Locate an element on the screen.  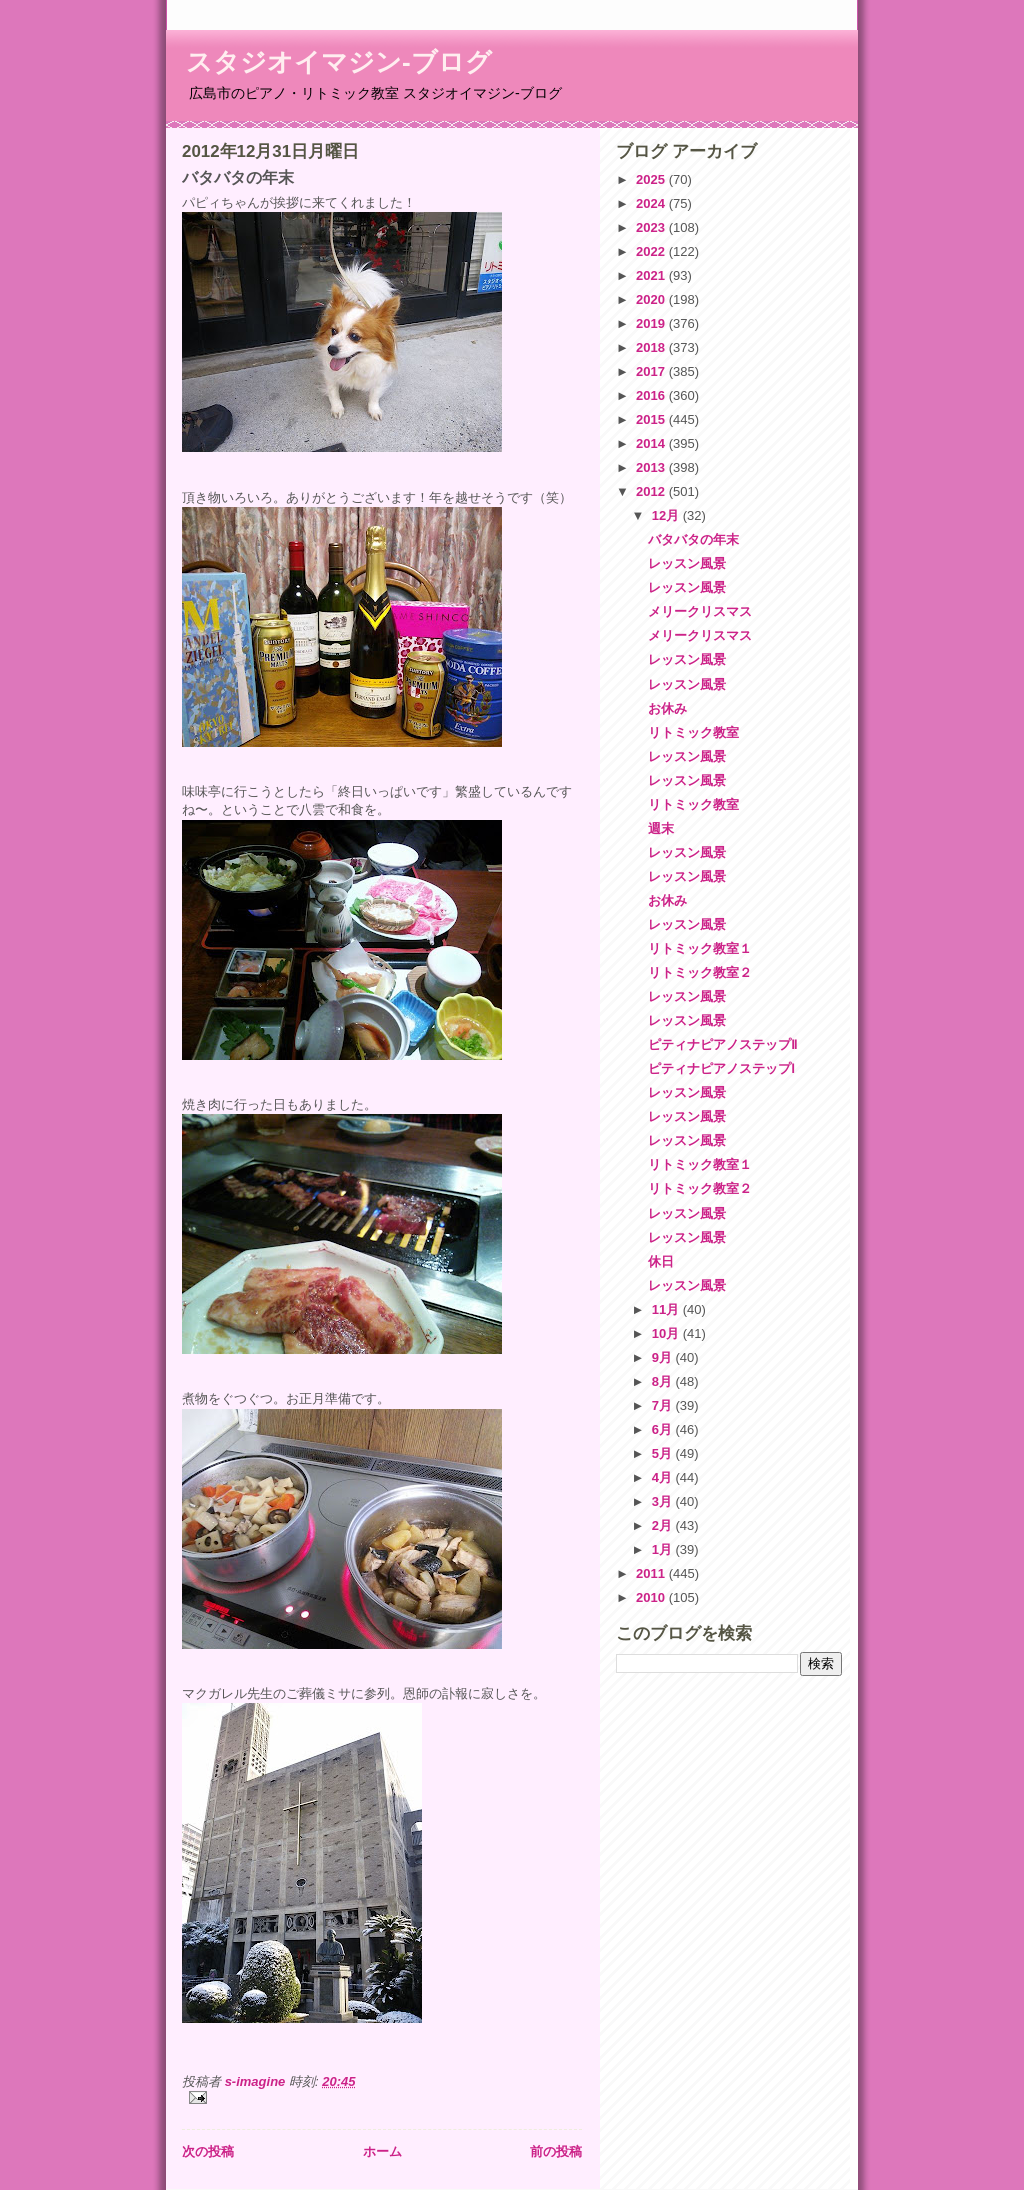
お休み is located at coordinates (667, 708).